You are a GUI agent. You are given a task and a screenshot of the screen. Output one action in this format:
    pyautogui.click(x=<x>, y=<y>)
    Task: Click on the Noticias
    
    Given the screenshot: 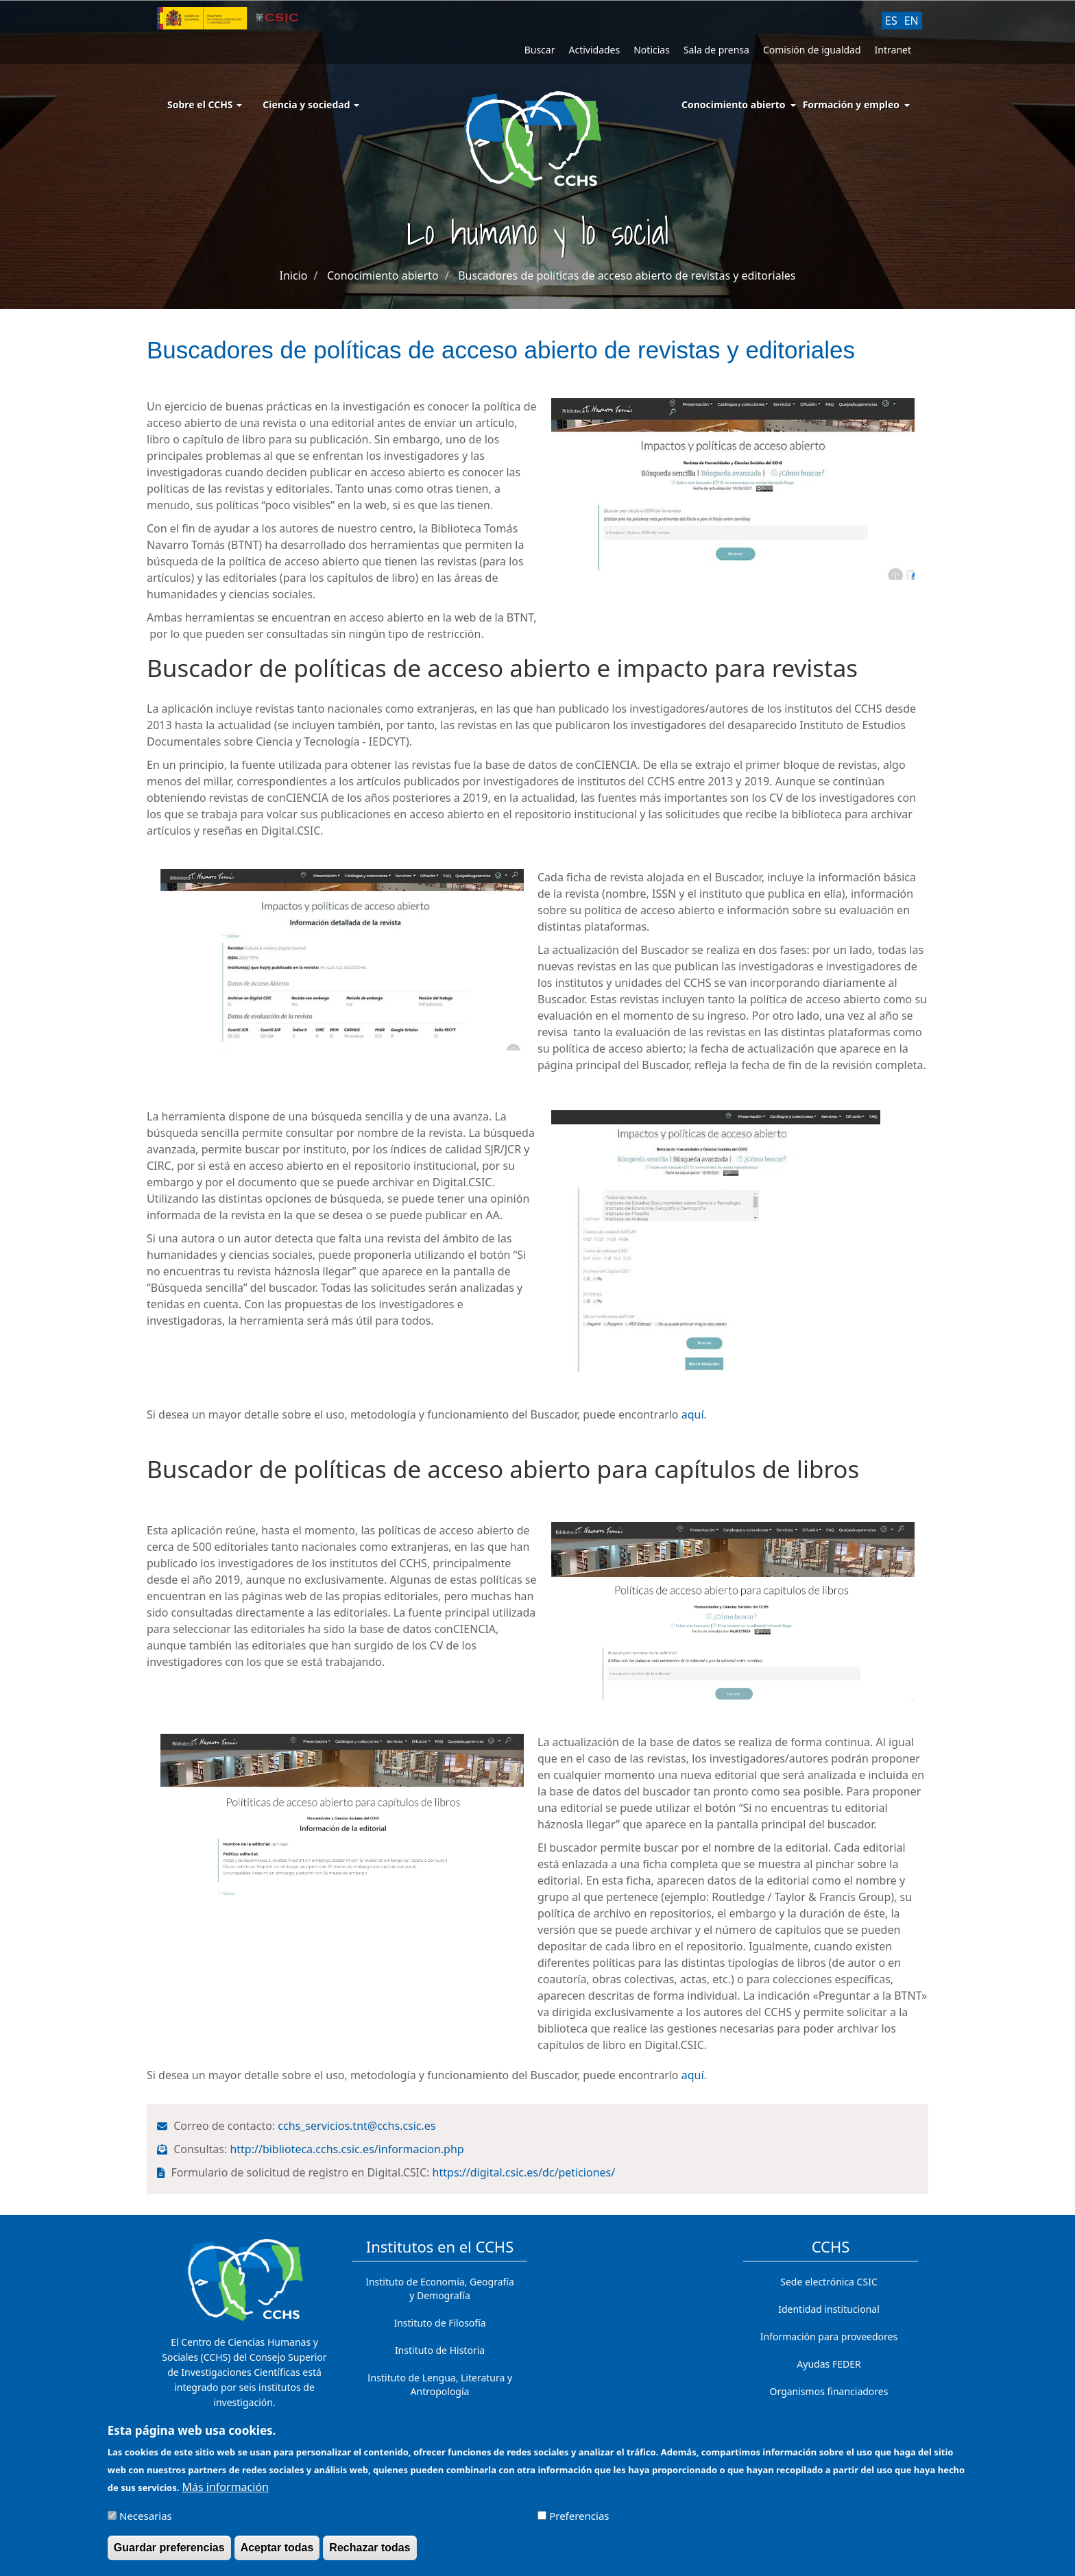 What is the action you would take?
    pyautogui.click(x=651, y=49)
    